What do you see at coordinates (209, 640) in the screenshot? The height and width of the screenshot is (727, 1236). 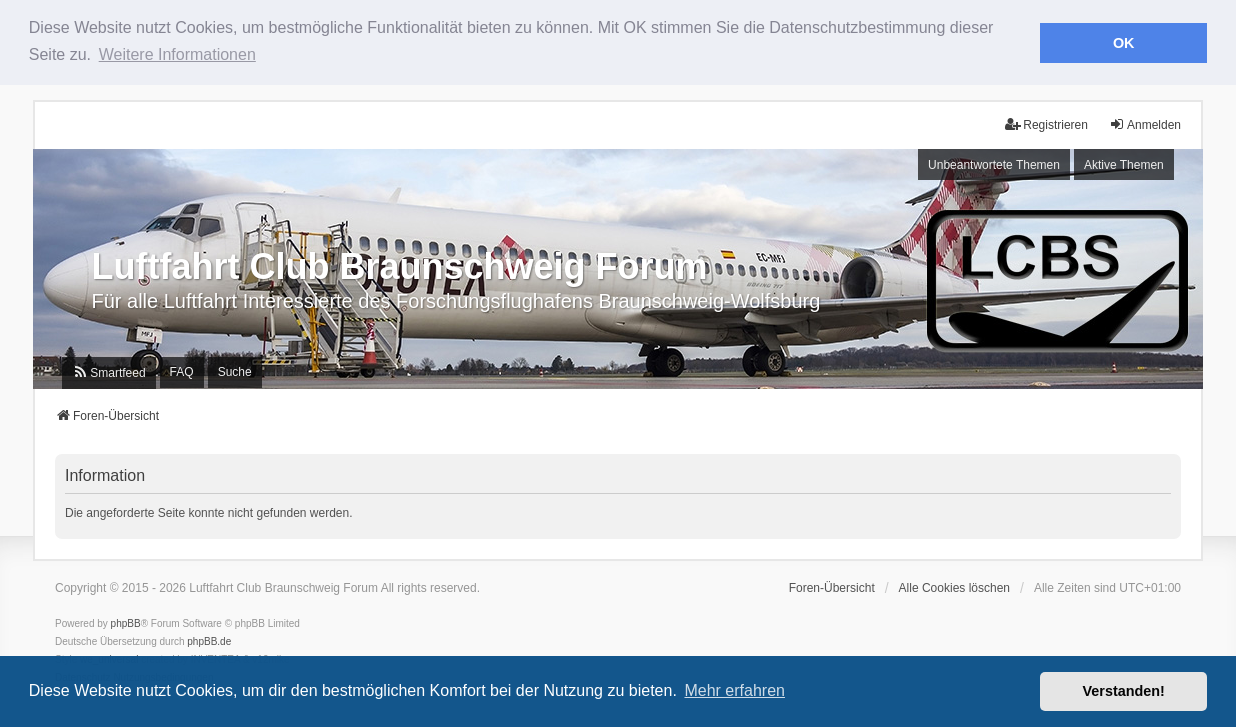 I see `phpBB.de` at bounding box center [209, 640].